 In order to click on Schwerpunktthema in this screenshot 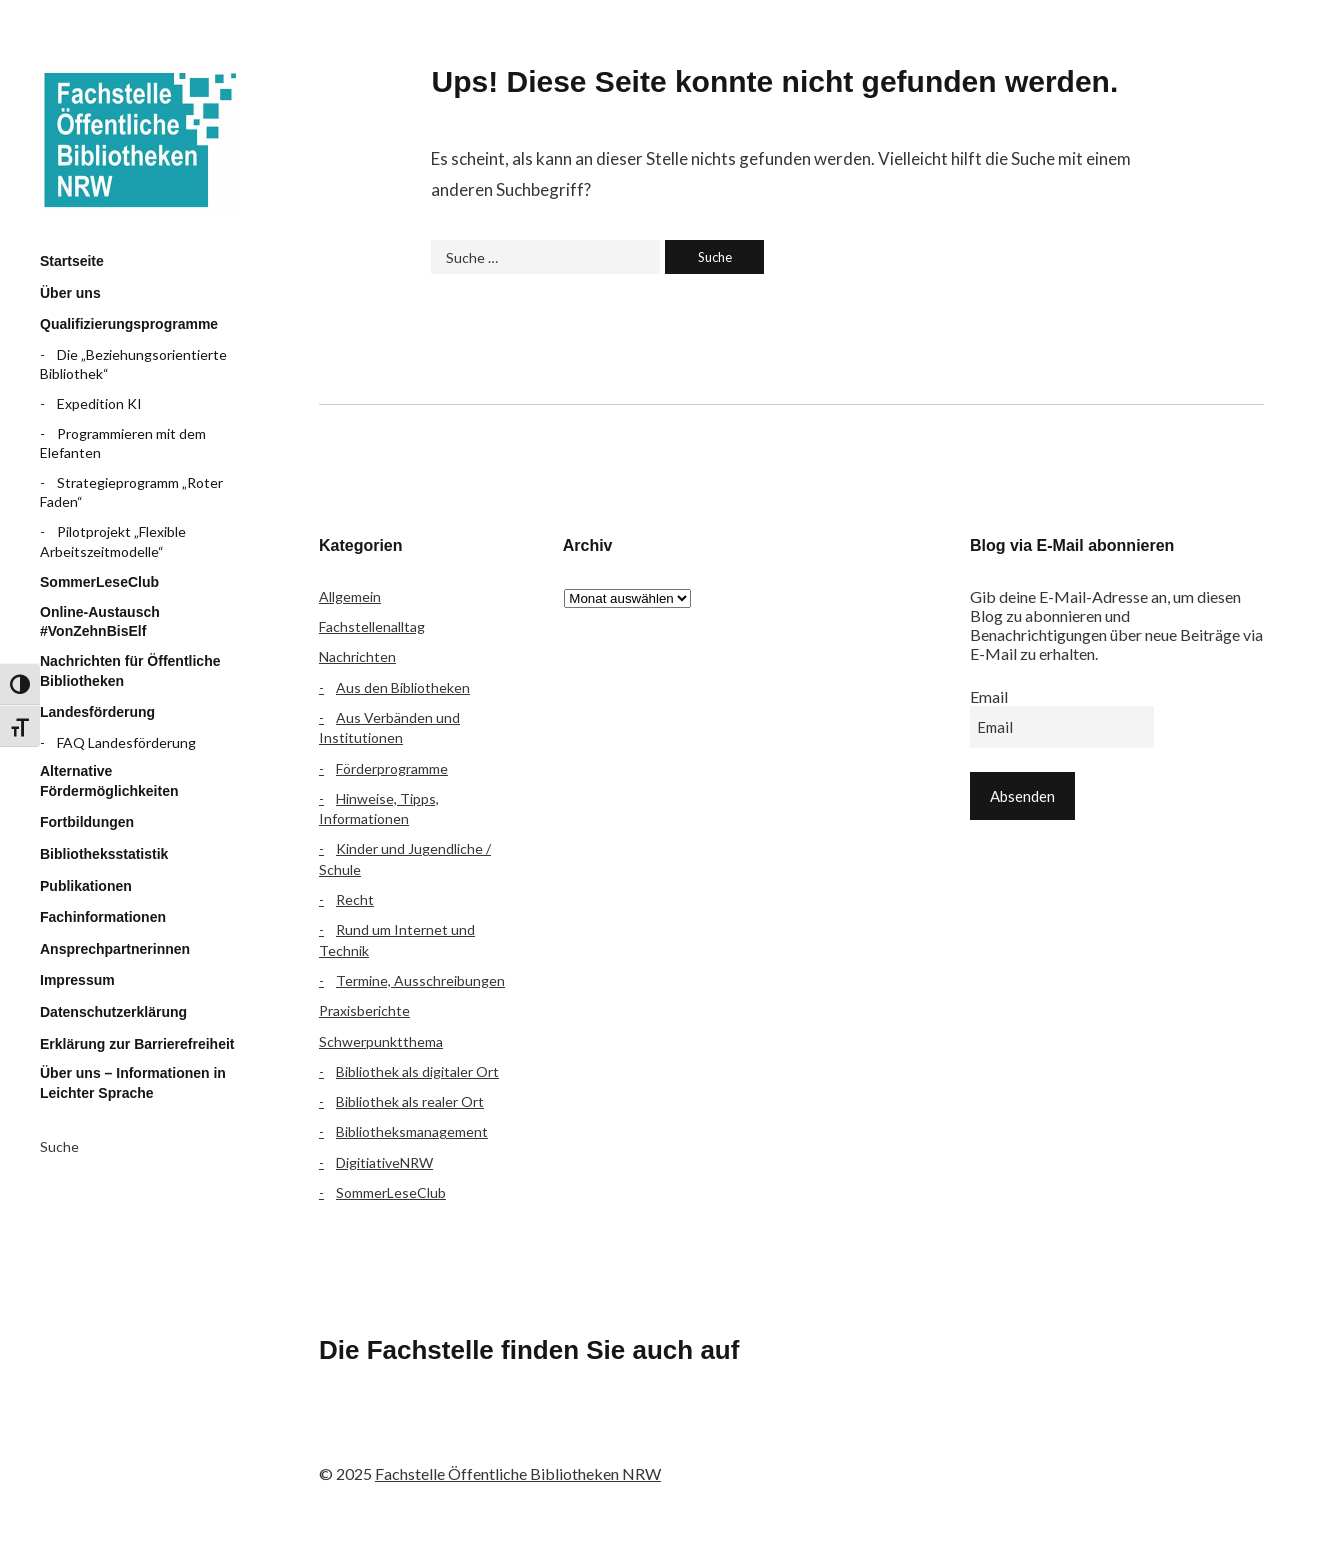, I will do `click(381, 1041)`.